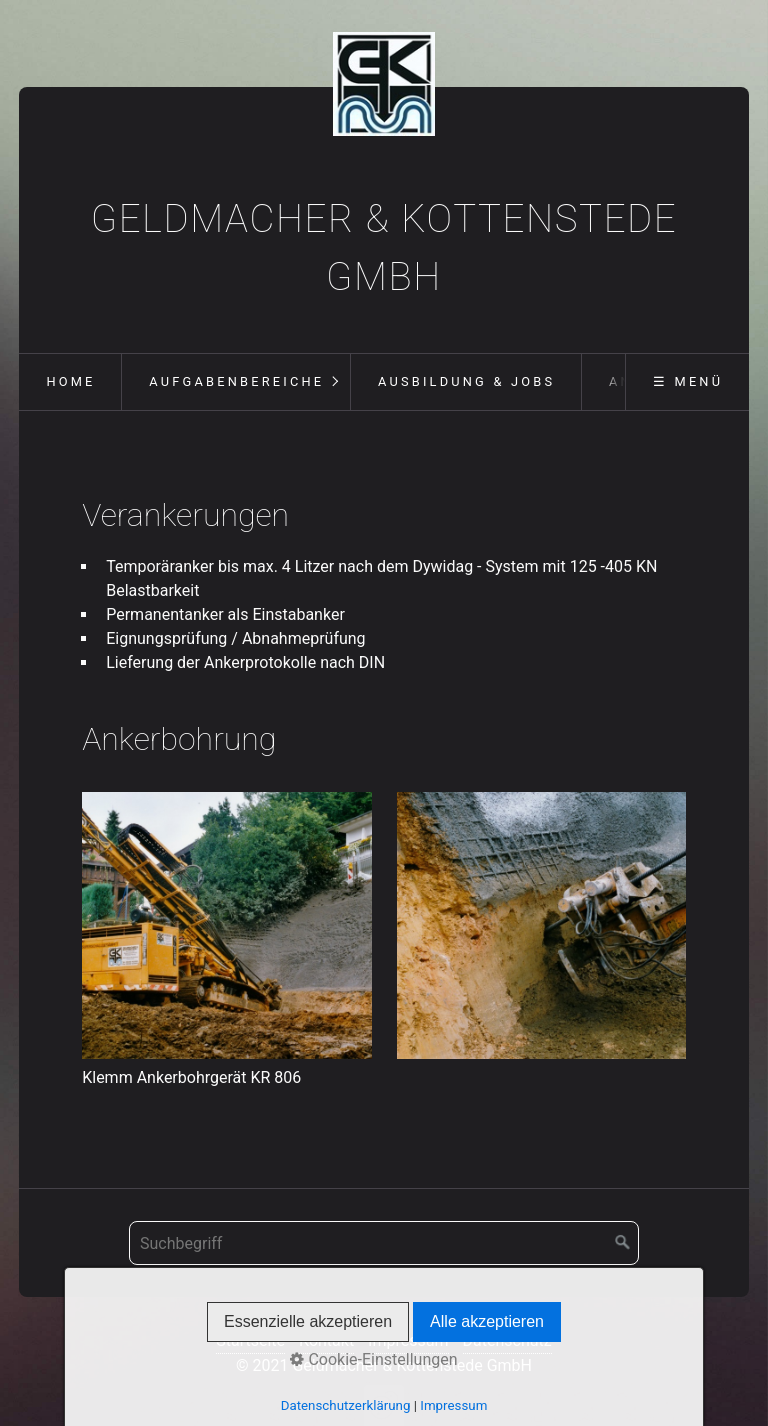 The width and height of the screenshot is (768, 1426). Describe the element at coordinates (466, 381) in the screenshot. I see `Ausbildung & Jobs` at that location.